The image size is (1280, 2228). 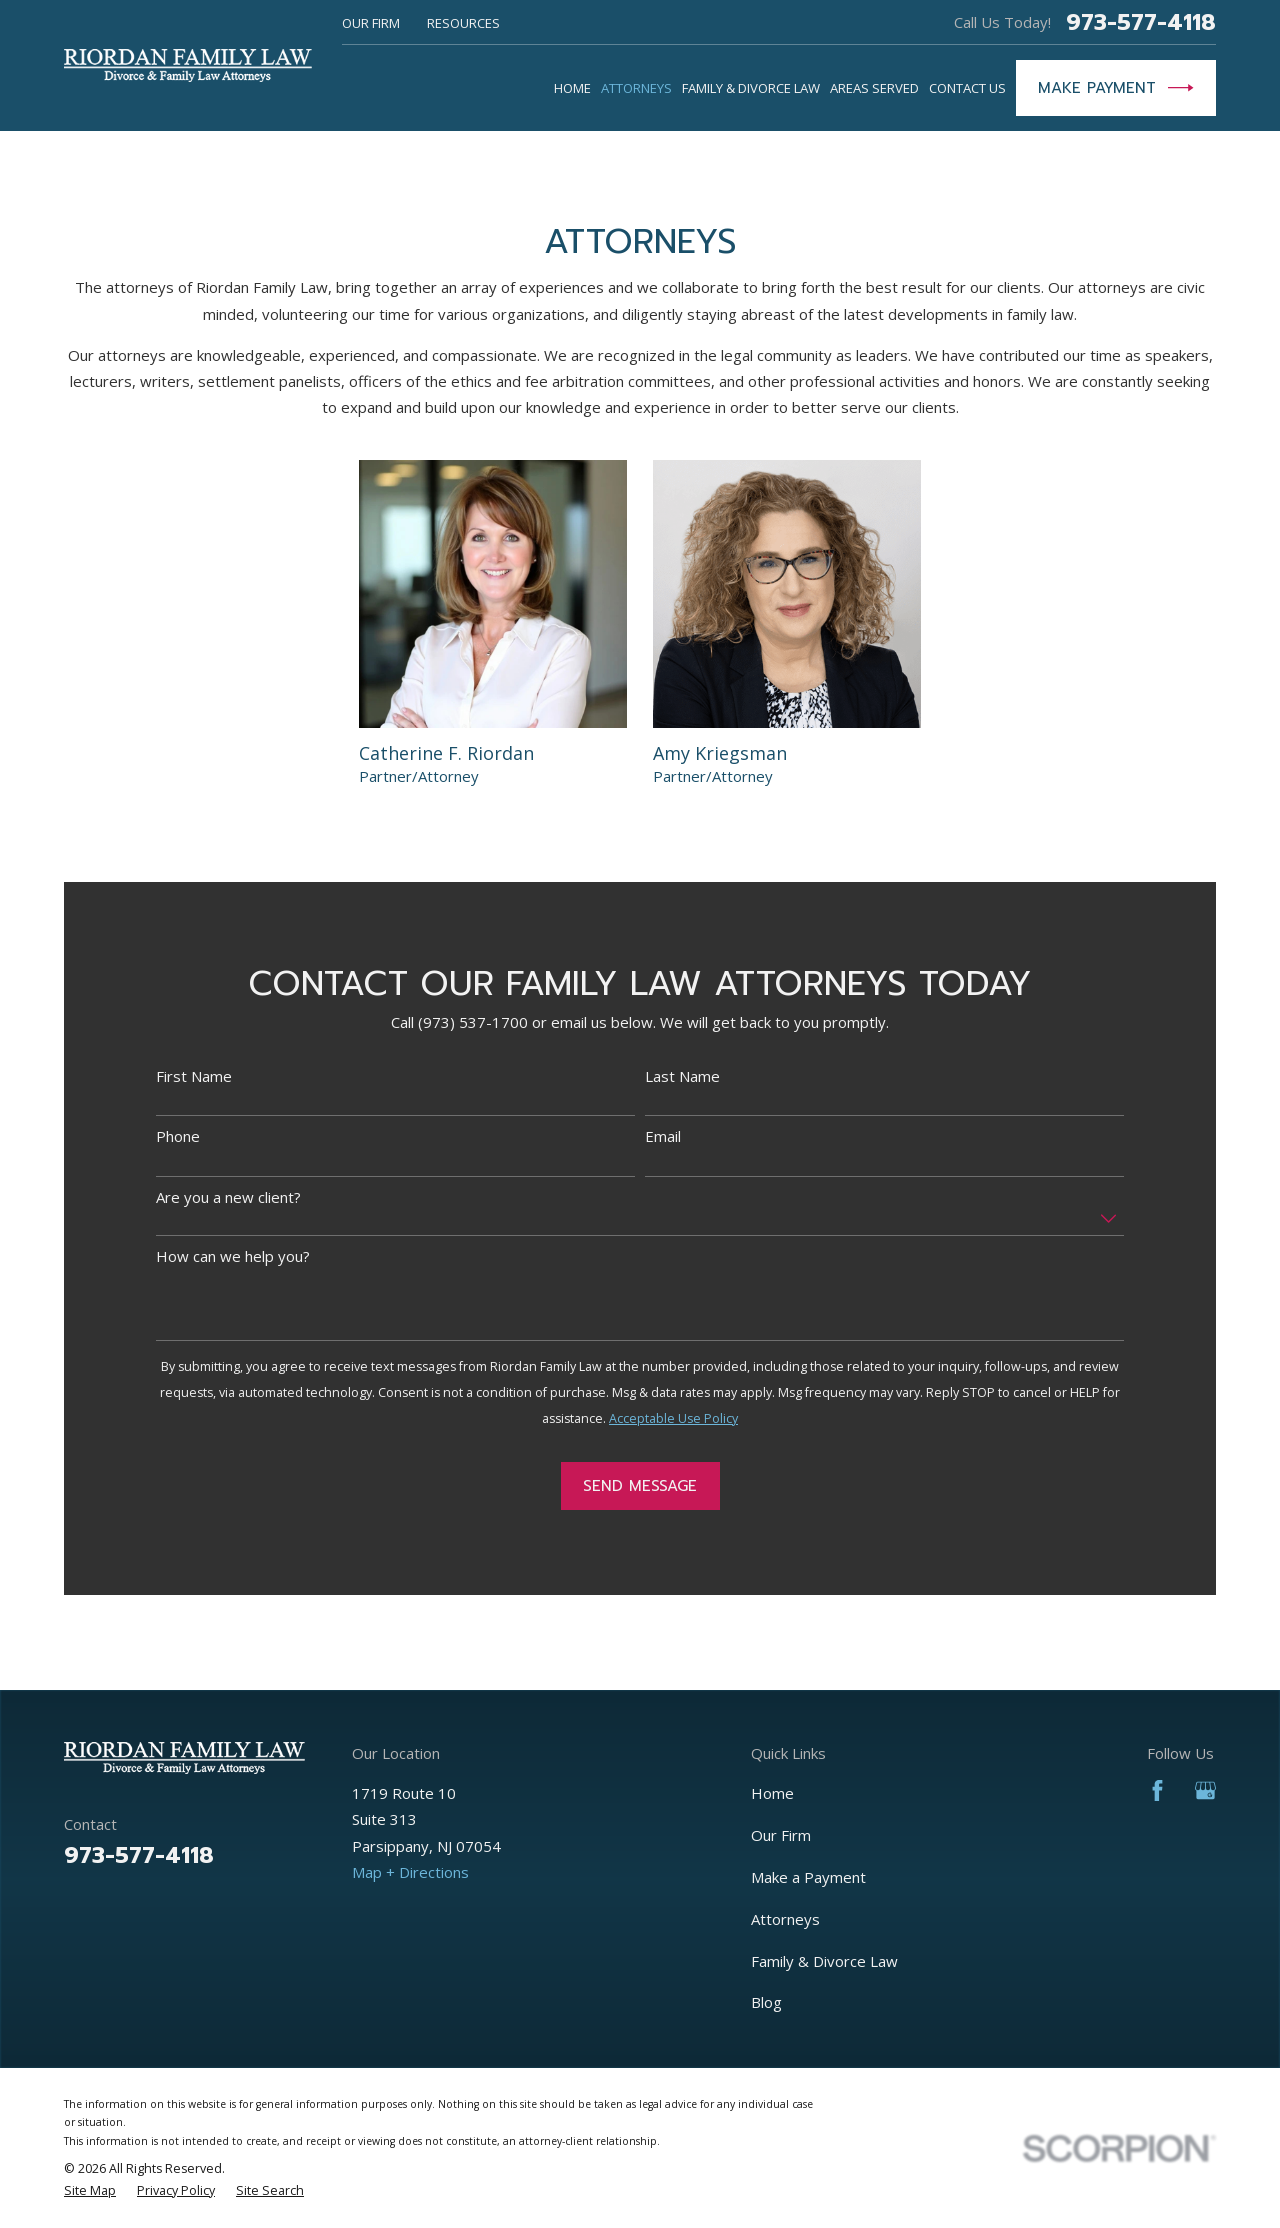 What do you see at coordinates (1116, 88) in the screenshot?
I see `Make Payment` at bounding box center [1116, 88].